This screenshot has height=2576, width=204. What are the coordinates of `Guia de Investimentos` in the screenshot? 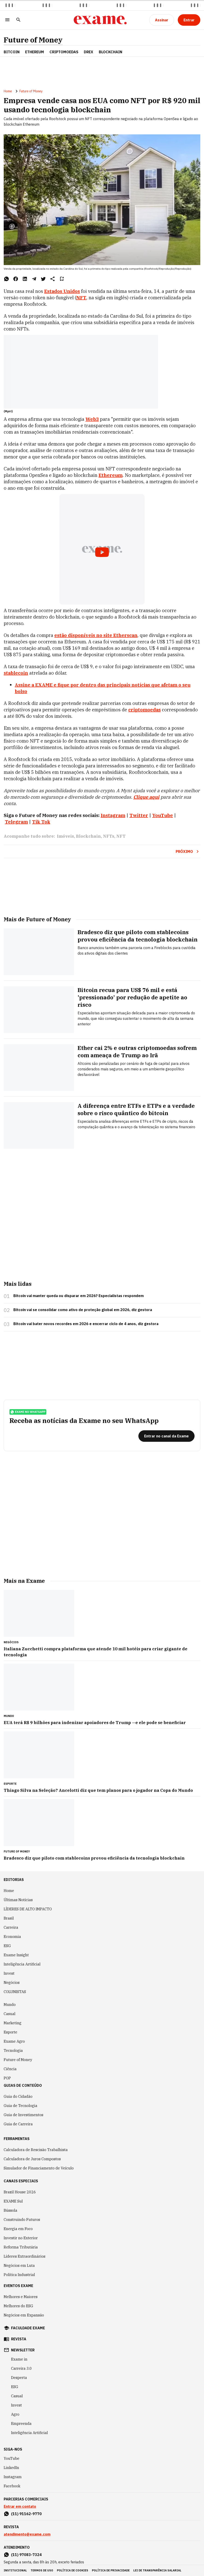 It's located at (23, 2114).